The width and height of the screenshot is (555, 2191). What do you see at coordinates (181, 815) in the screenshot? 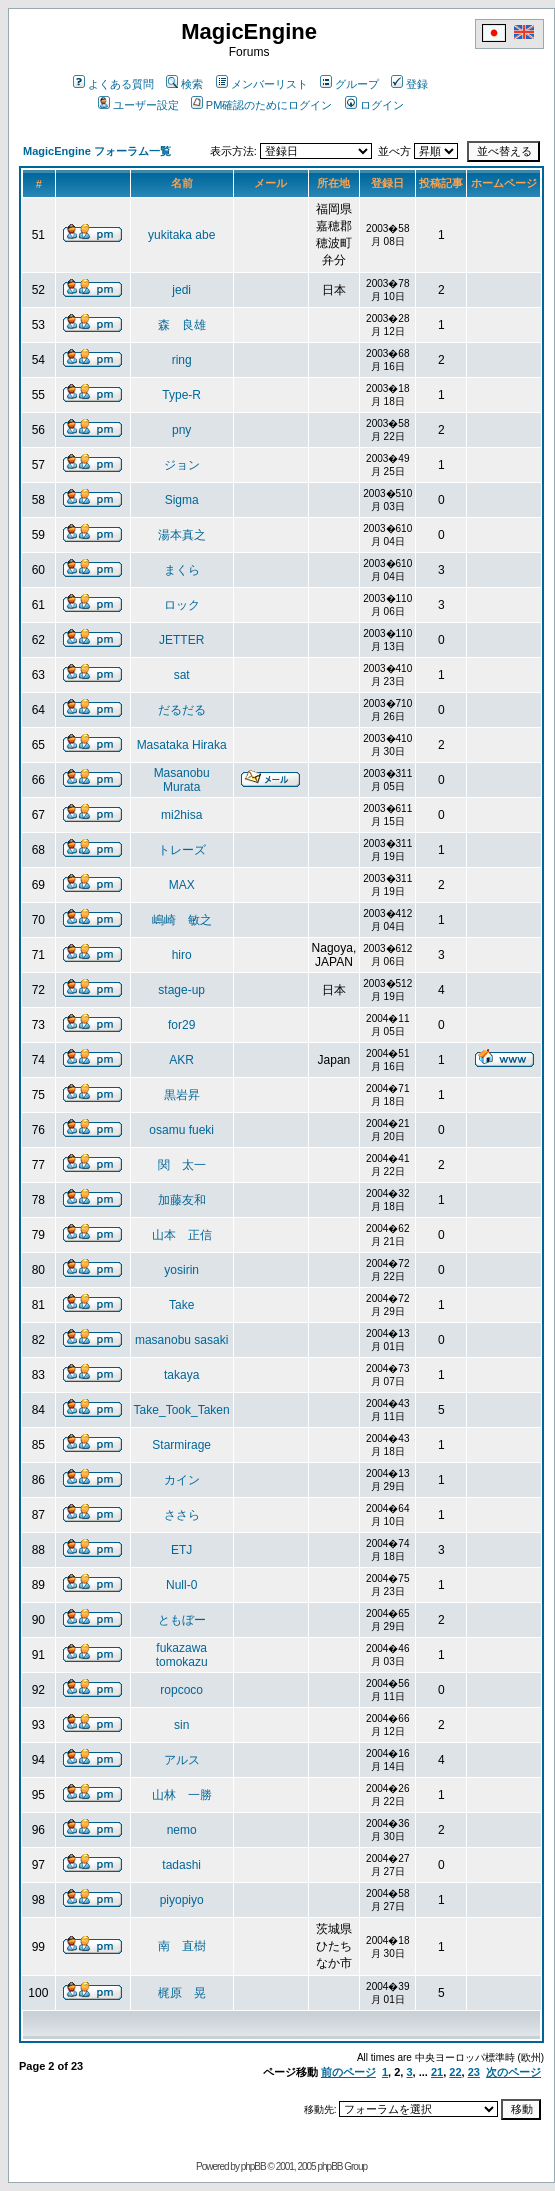
I see `mi2hisa` at bounding box center [181, 815].